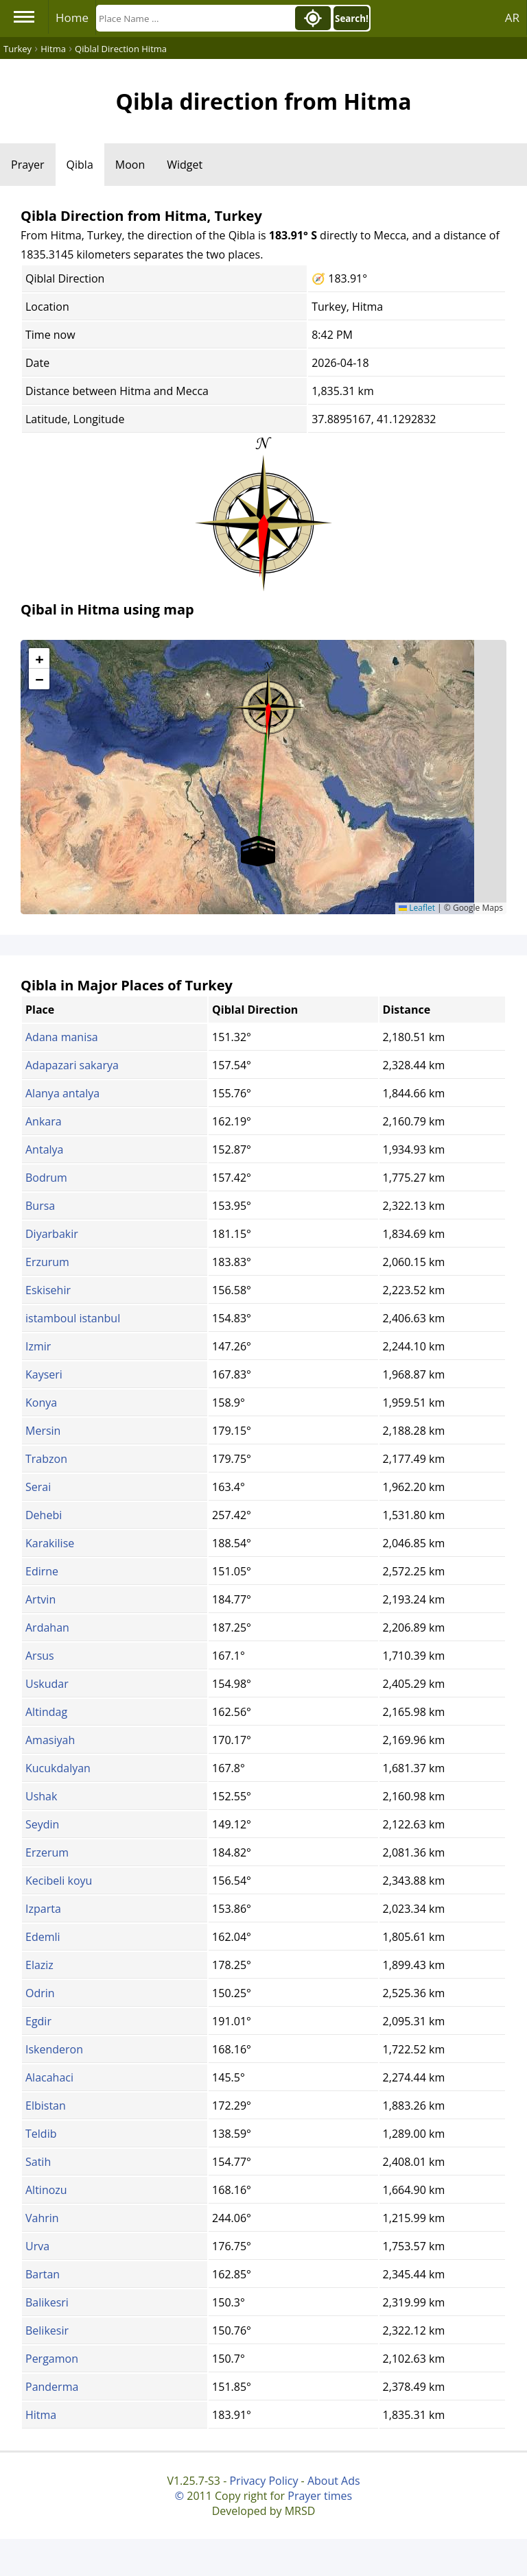  What do you see at coordinates (45, 2105) in the screenshot?
I see `Elbistan` at bounding box center [45, 2105].